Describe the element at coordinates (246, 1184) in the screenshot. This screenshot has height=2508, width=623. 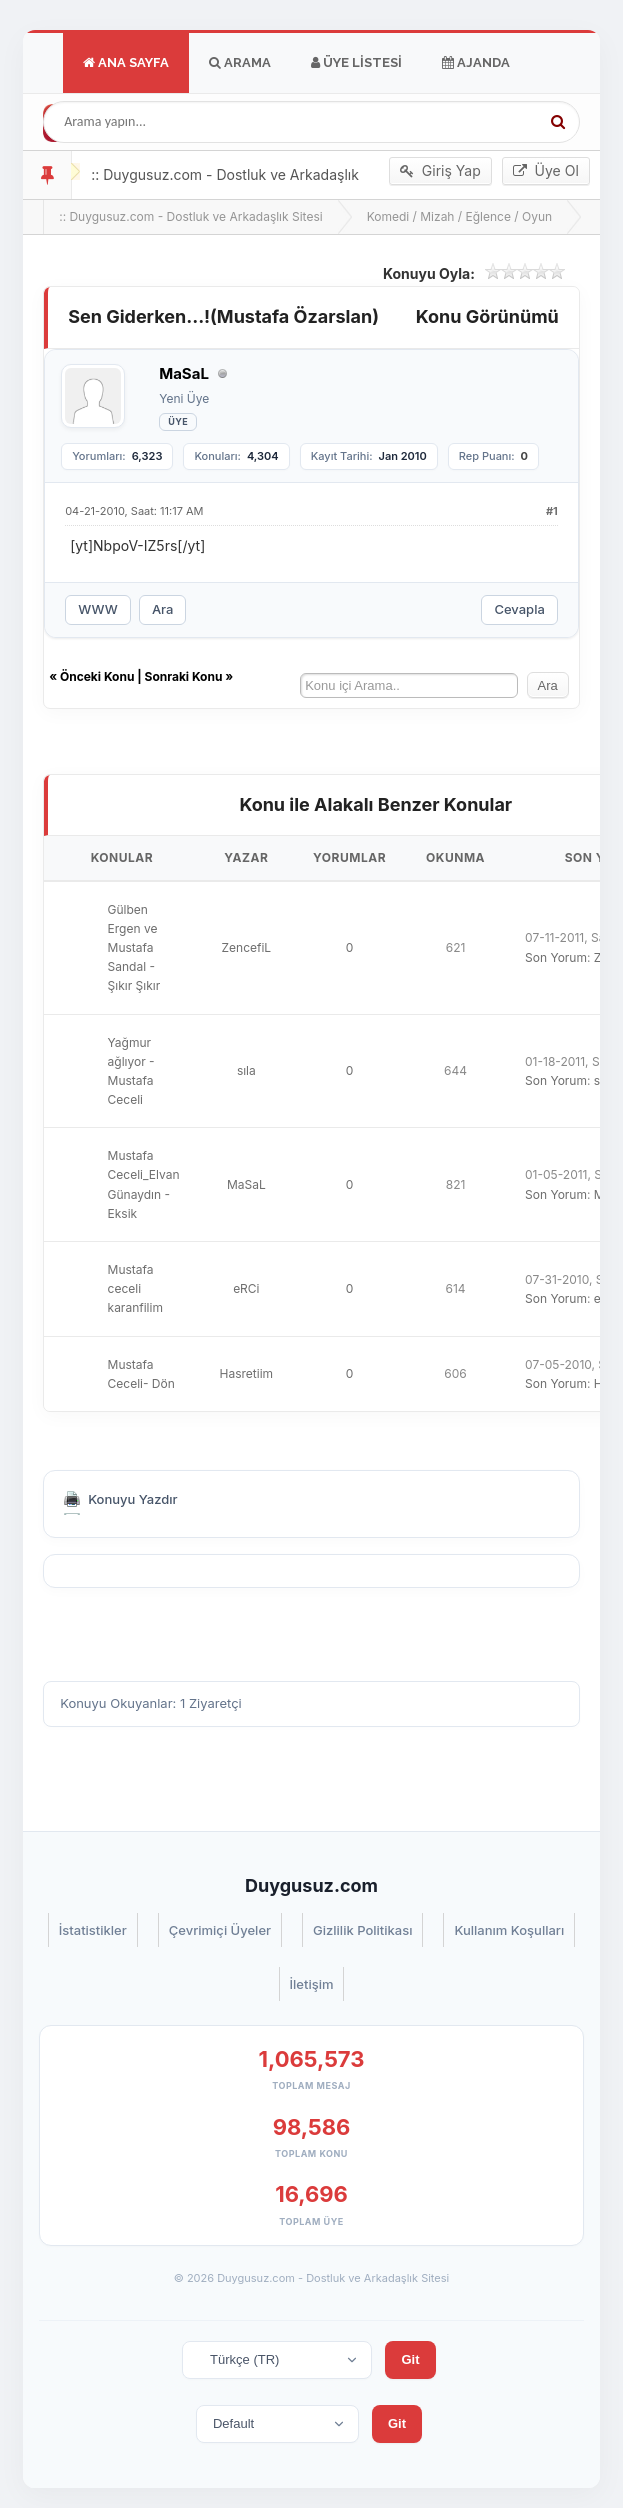
I see `MaSaL` at that location.